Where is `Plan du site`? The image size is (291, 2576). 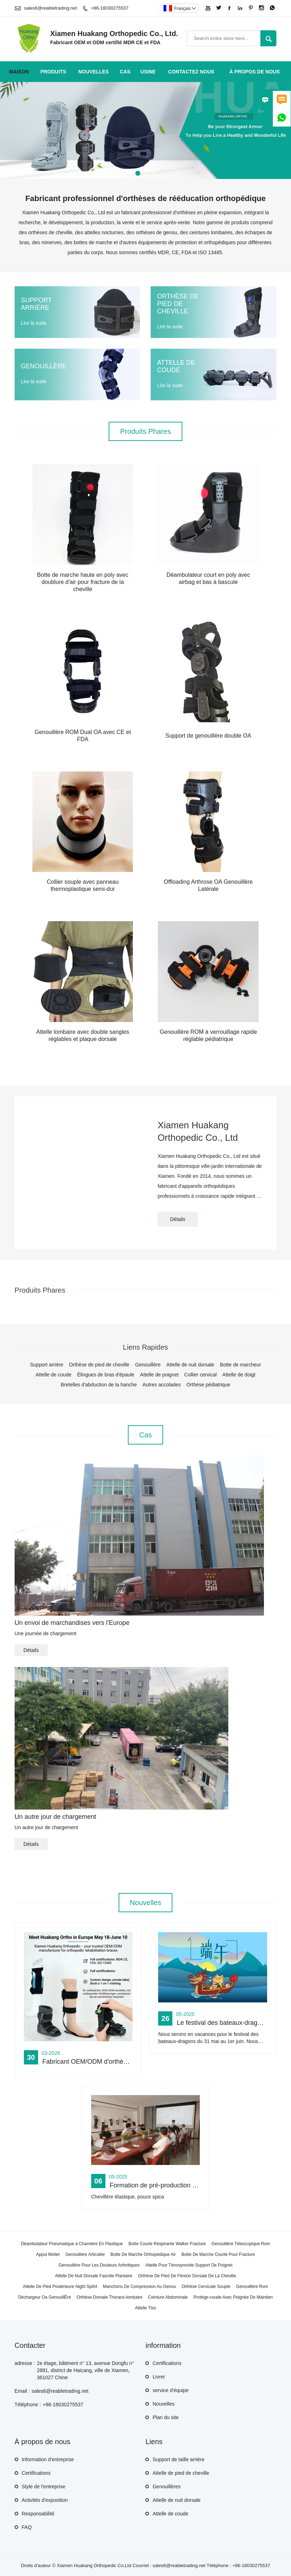 Plan du site is located at coordinates (165, 2417).